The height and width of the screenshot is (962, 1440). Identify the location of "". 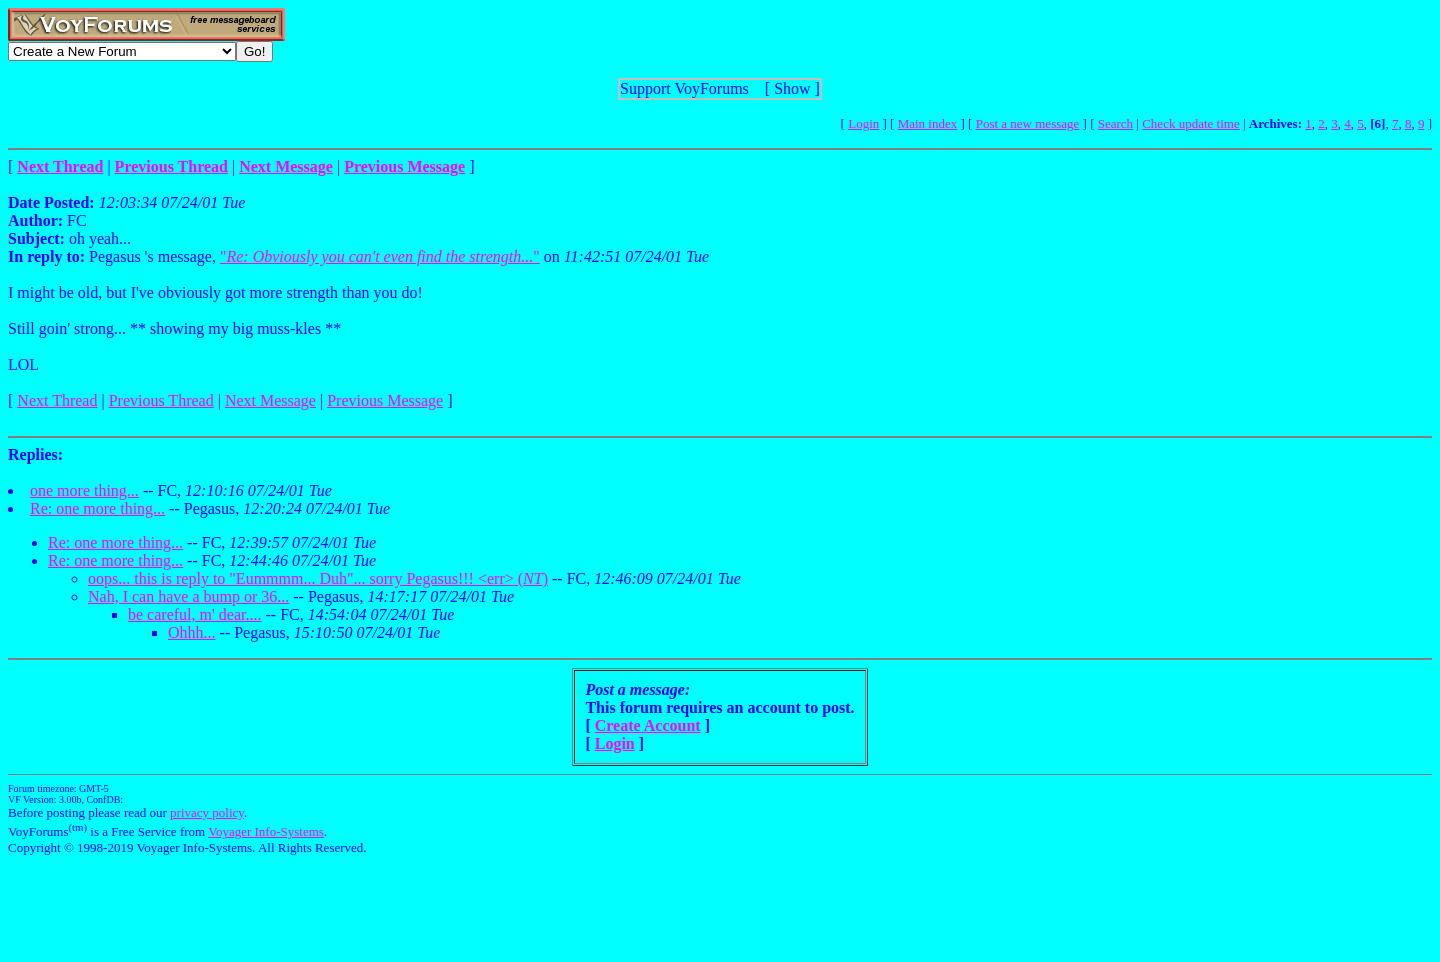
(380, 256).